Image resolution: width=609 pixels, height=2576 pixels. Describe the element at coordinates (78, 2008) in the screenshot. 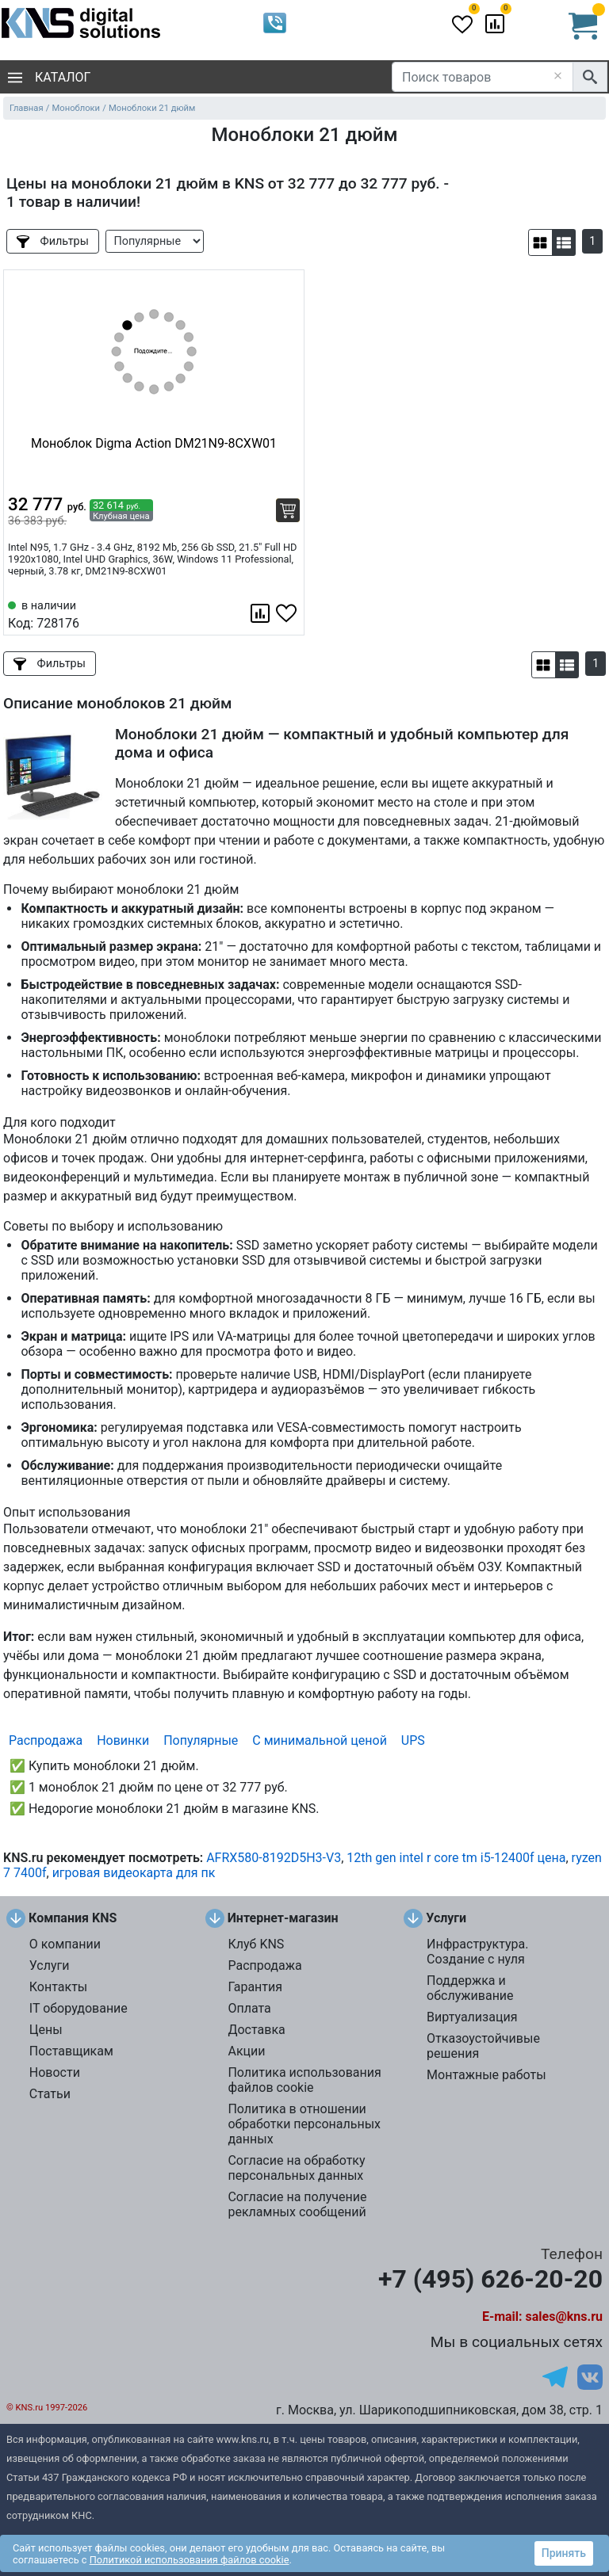

I see `IT оборудование` at that location.